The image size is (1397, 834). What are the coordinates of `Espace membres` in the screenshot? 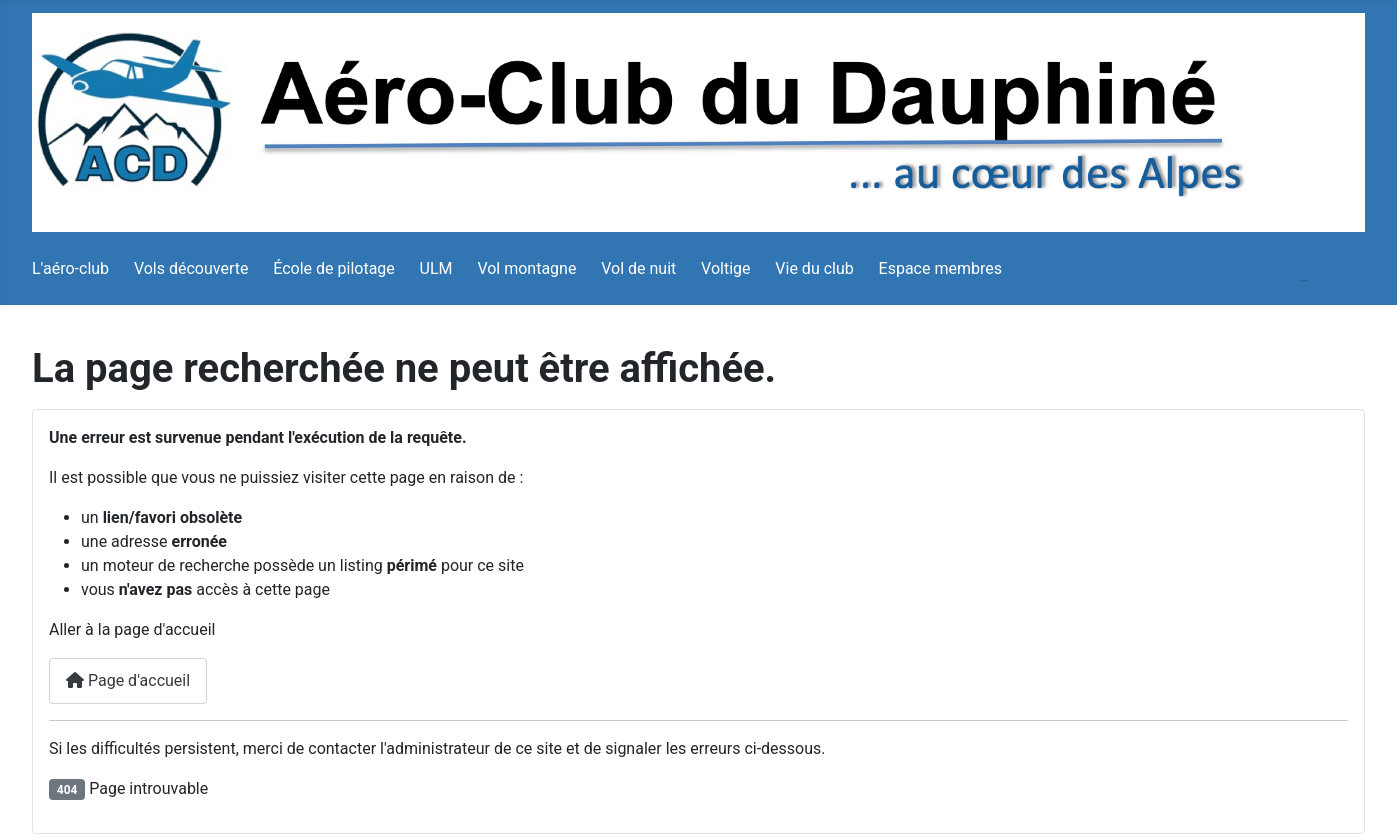 It's located at (940, 268).